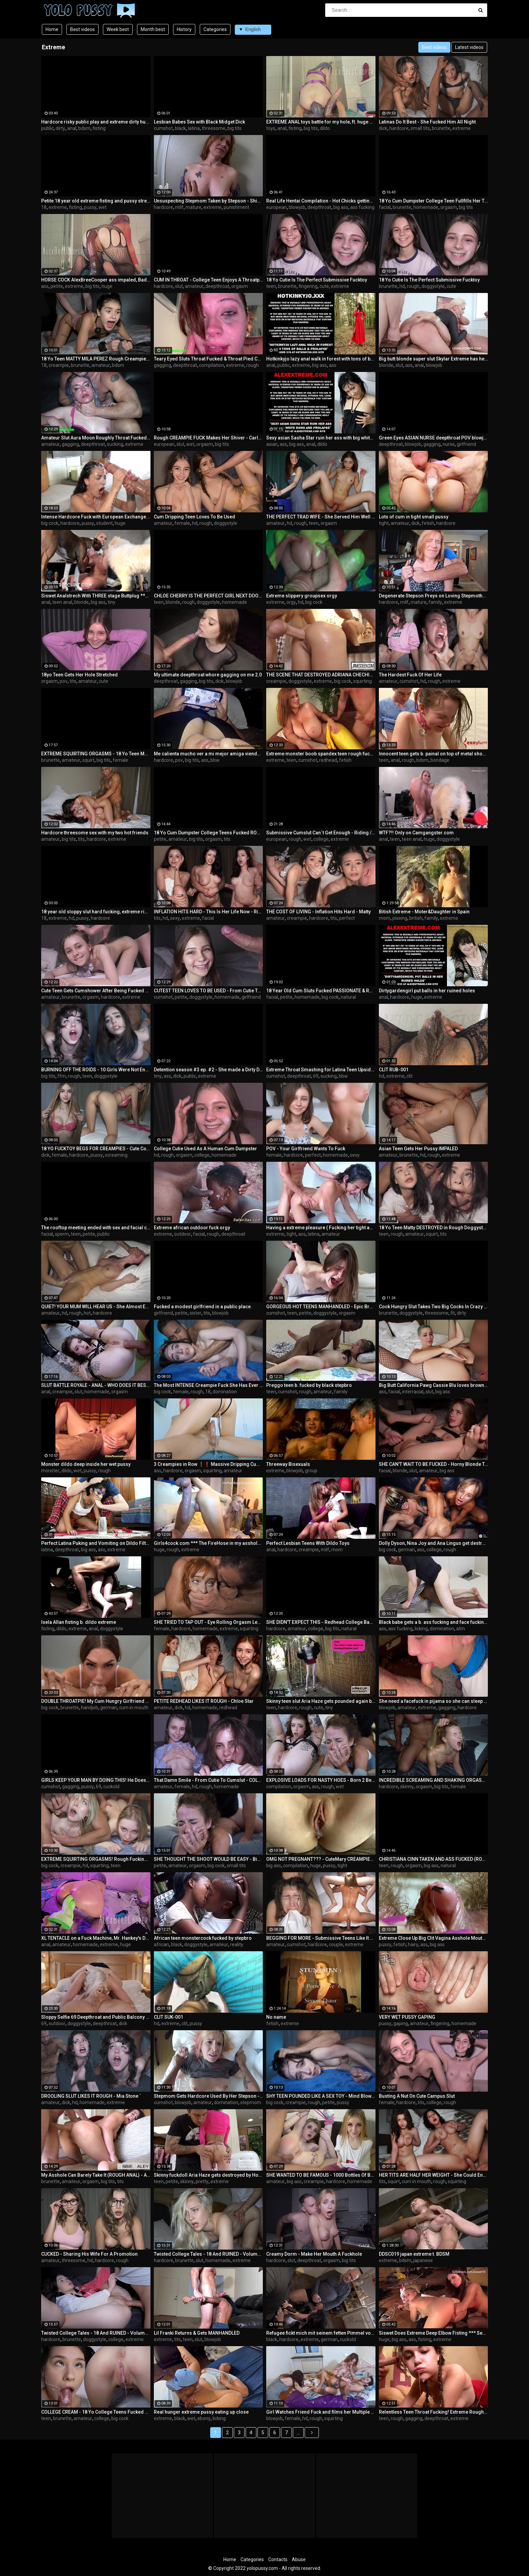  Describe the element at coordinates (95, 1069) in the screenshot. I see `BURNING OFF THE ROIDS - 10 Girls Were Not Enough ´` at that location.